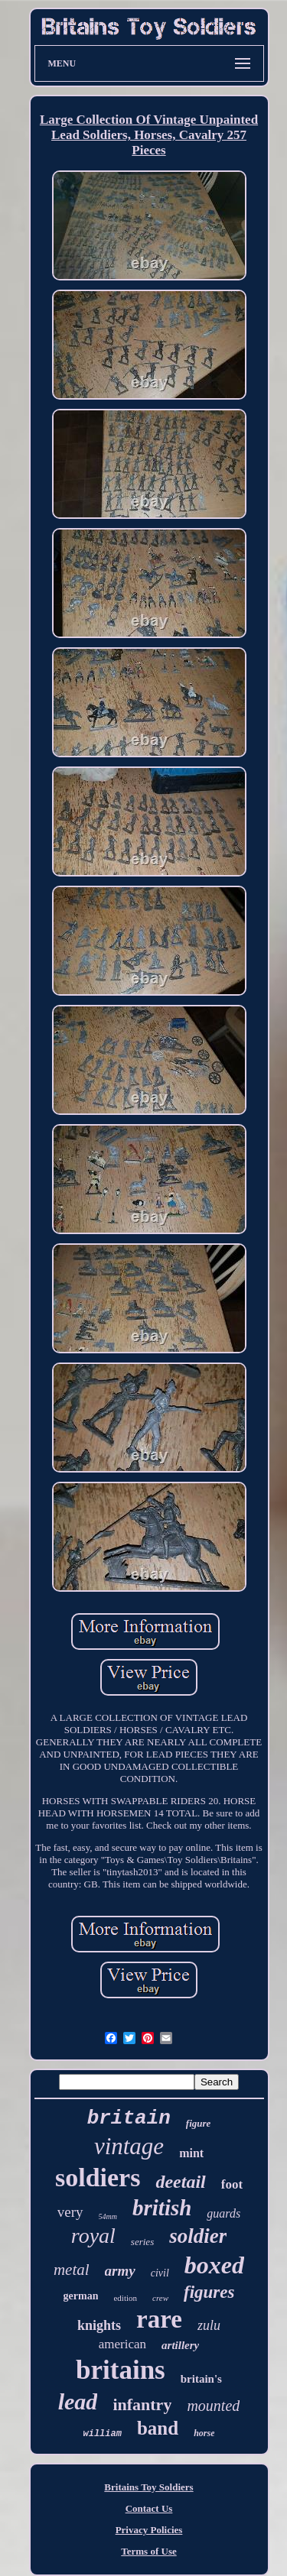 This screenshot has height=2576, width=287. What do you see at coordinates (120, 2271) in the screenshot?
I see `army` at bounding box center [120, 2271].